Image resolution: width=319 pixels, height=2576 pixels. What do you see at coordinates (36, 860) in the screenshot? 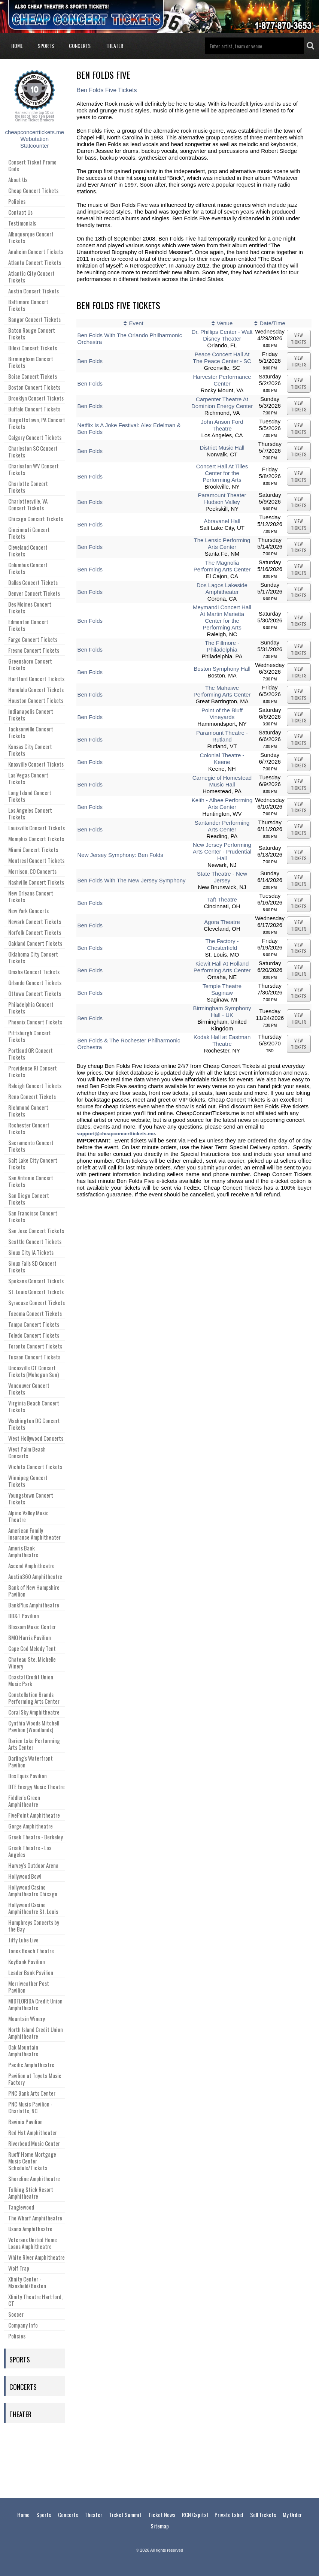
I see `Montreal Concert Tickets` at bounding box center [36, 860].